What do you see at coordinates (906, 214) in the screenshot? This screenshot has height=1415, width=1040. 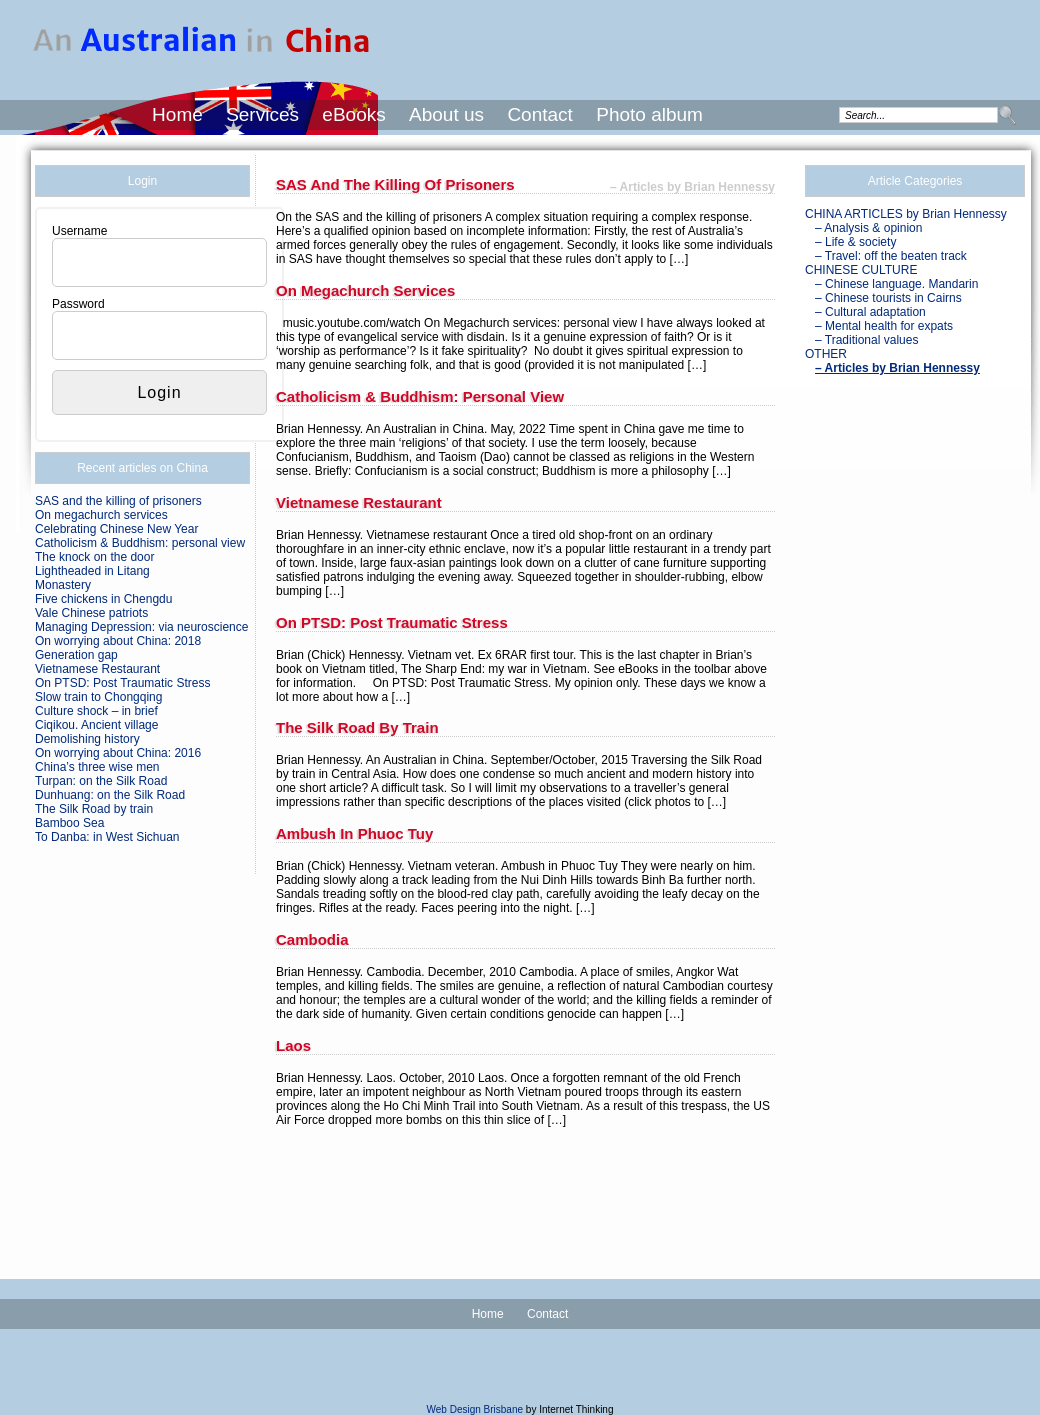 I see `CHINA ARTICLES by Brian Hennessy` at bounding box center [906, 214].